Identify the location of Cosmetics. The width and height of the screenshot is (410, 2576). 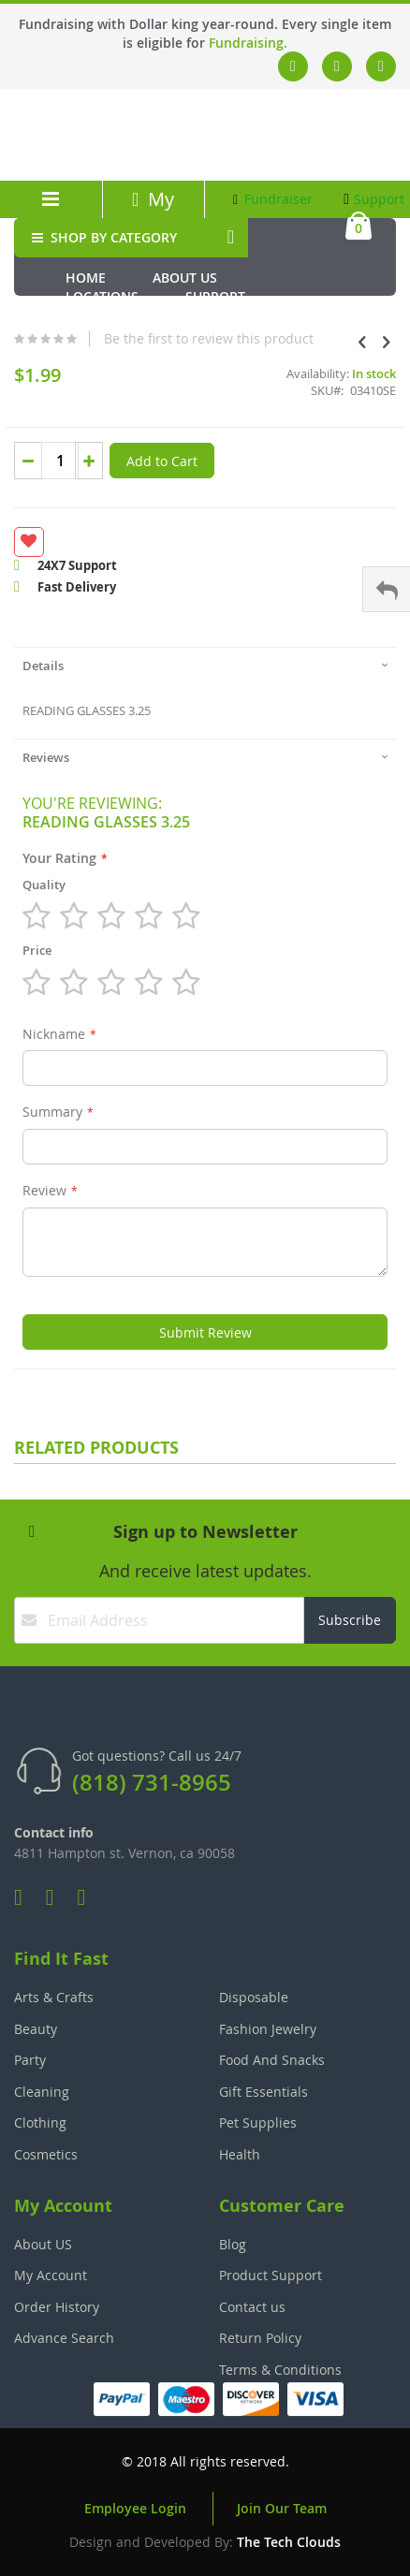
(46, 2154).